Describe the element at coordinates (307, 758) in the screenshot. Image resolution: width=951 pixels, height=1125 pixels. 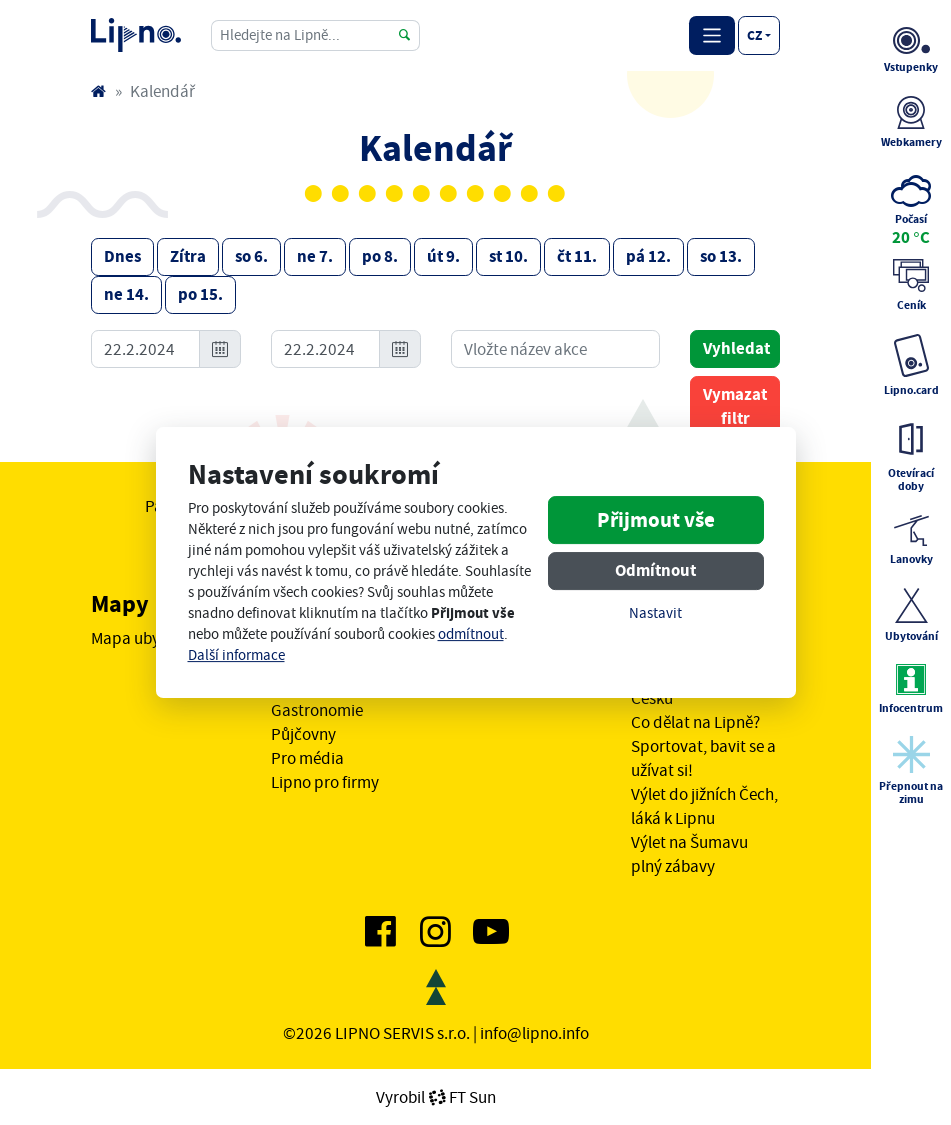
I see `Pro média` at that location.